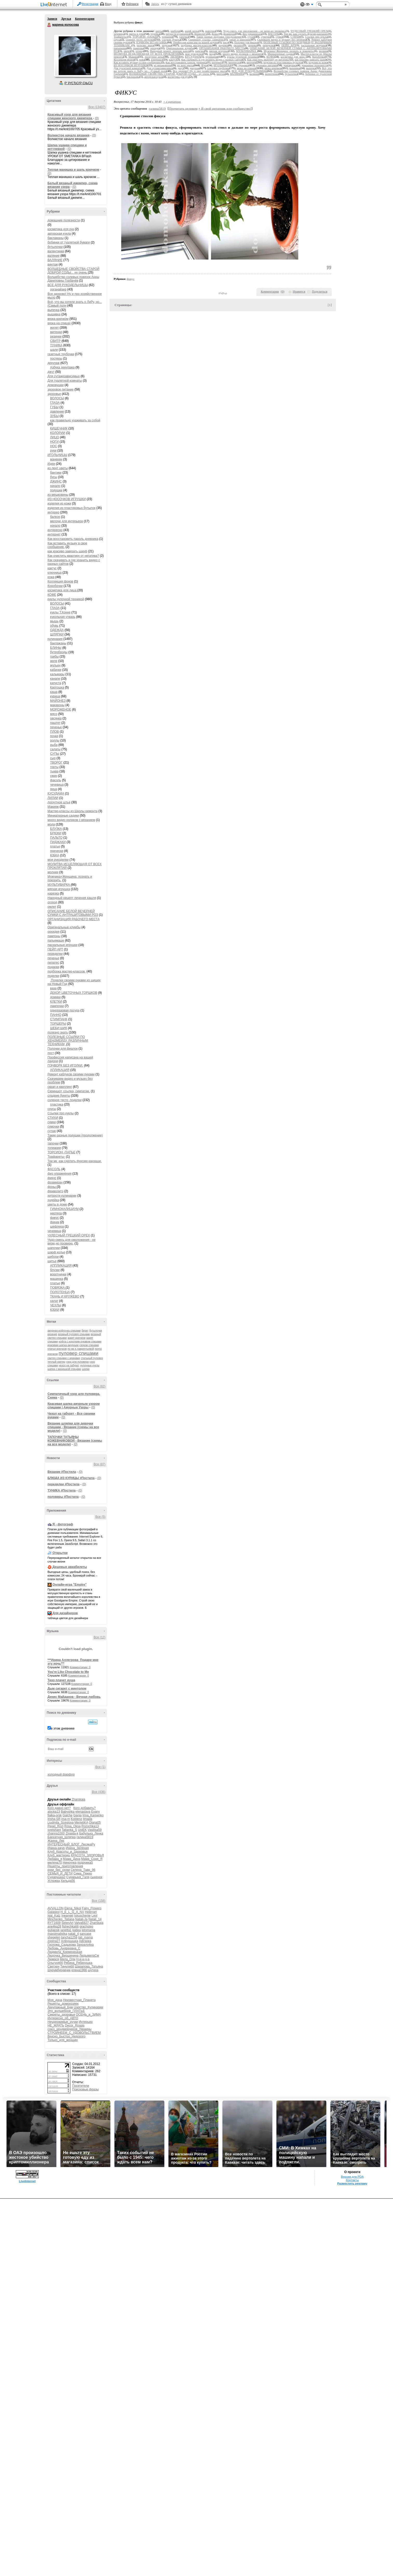  What do you see at coordinates (55, 665) in the screenshot?
I see `жульен` at bounding box center [55, 665].